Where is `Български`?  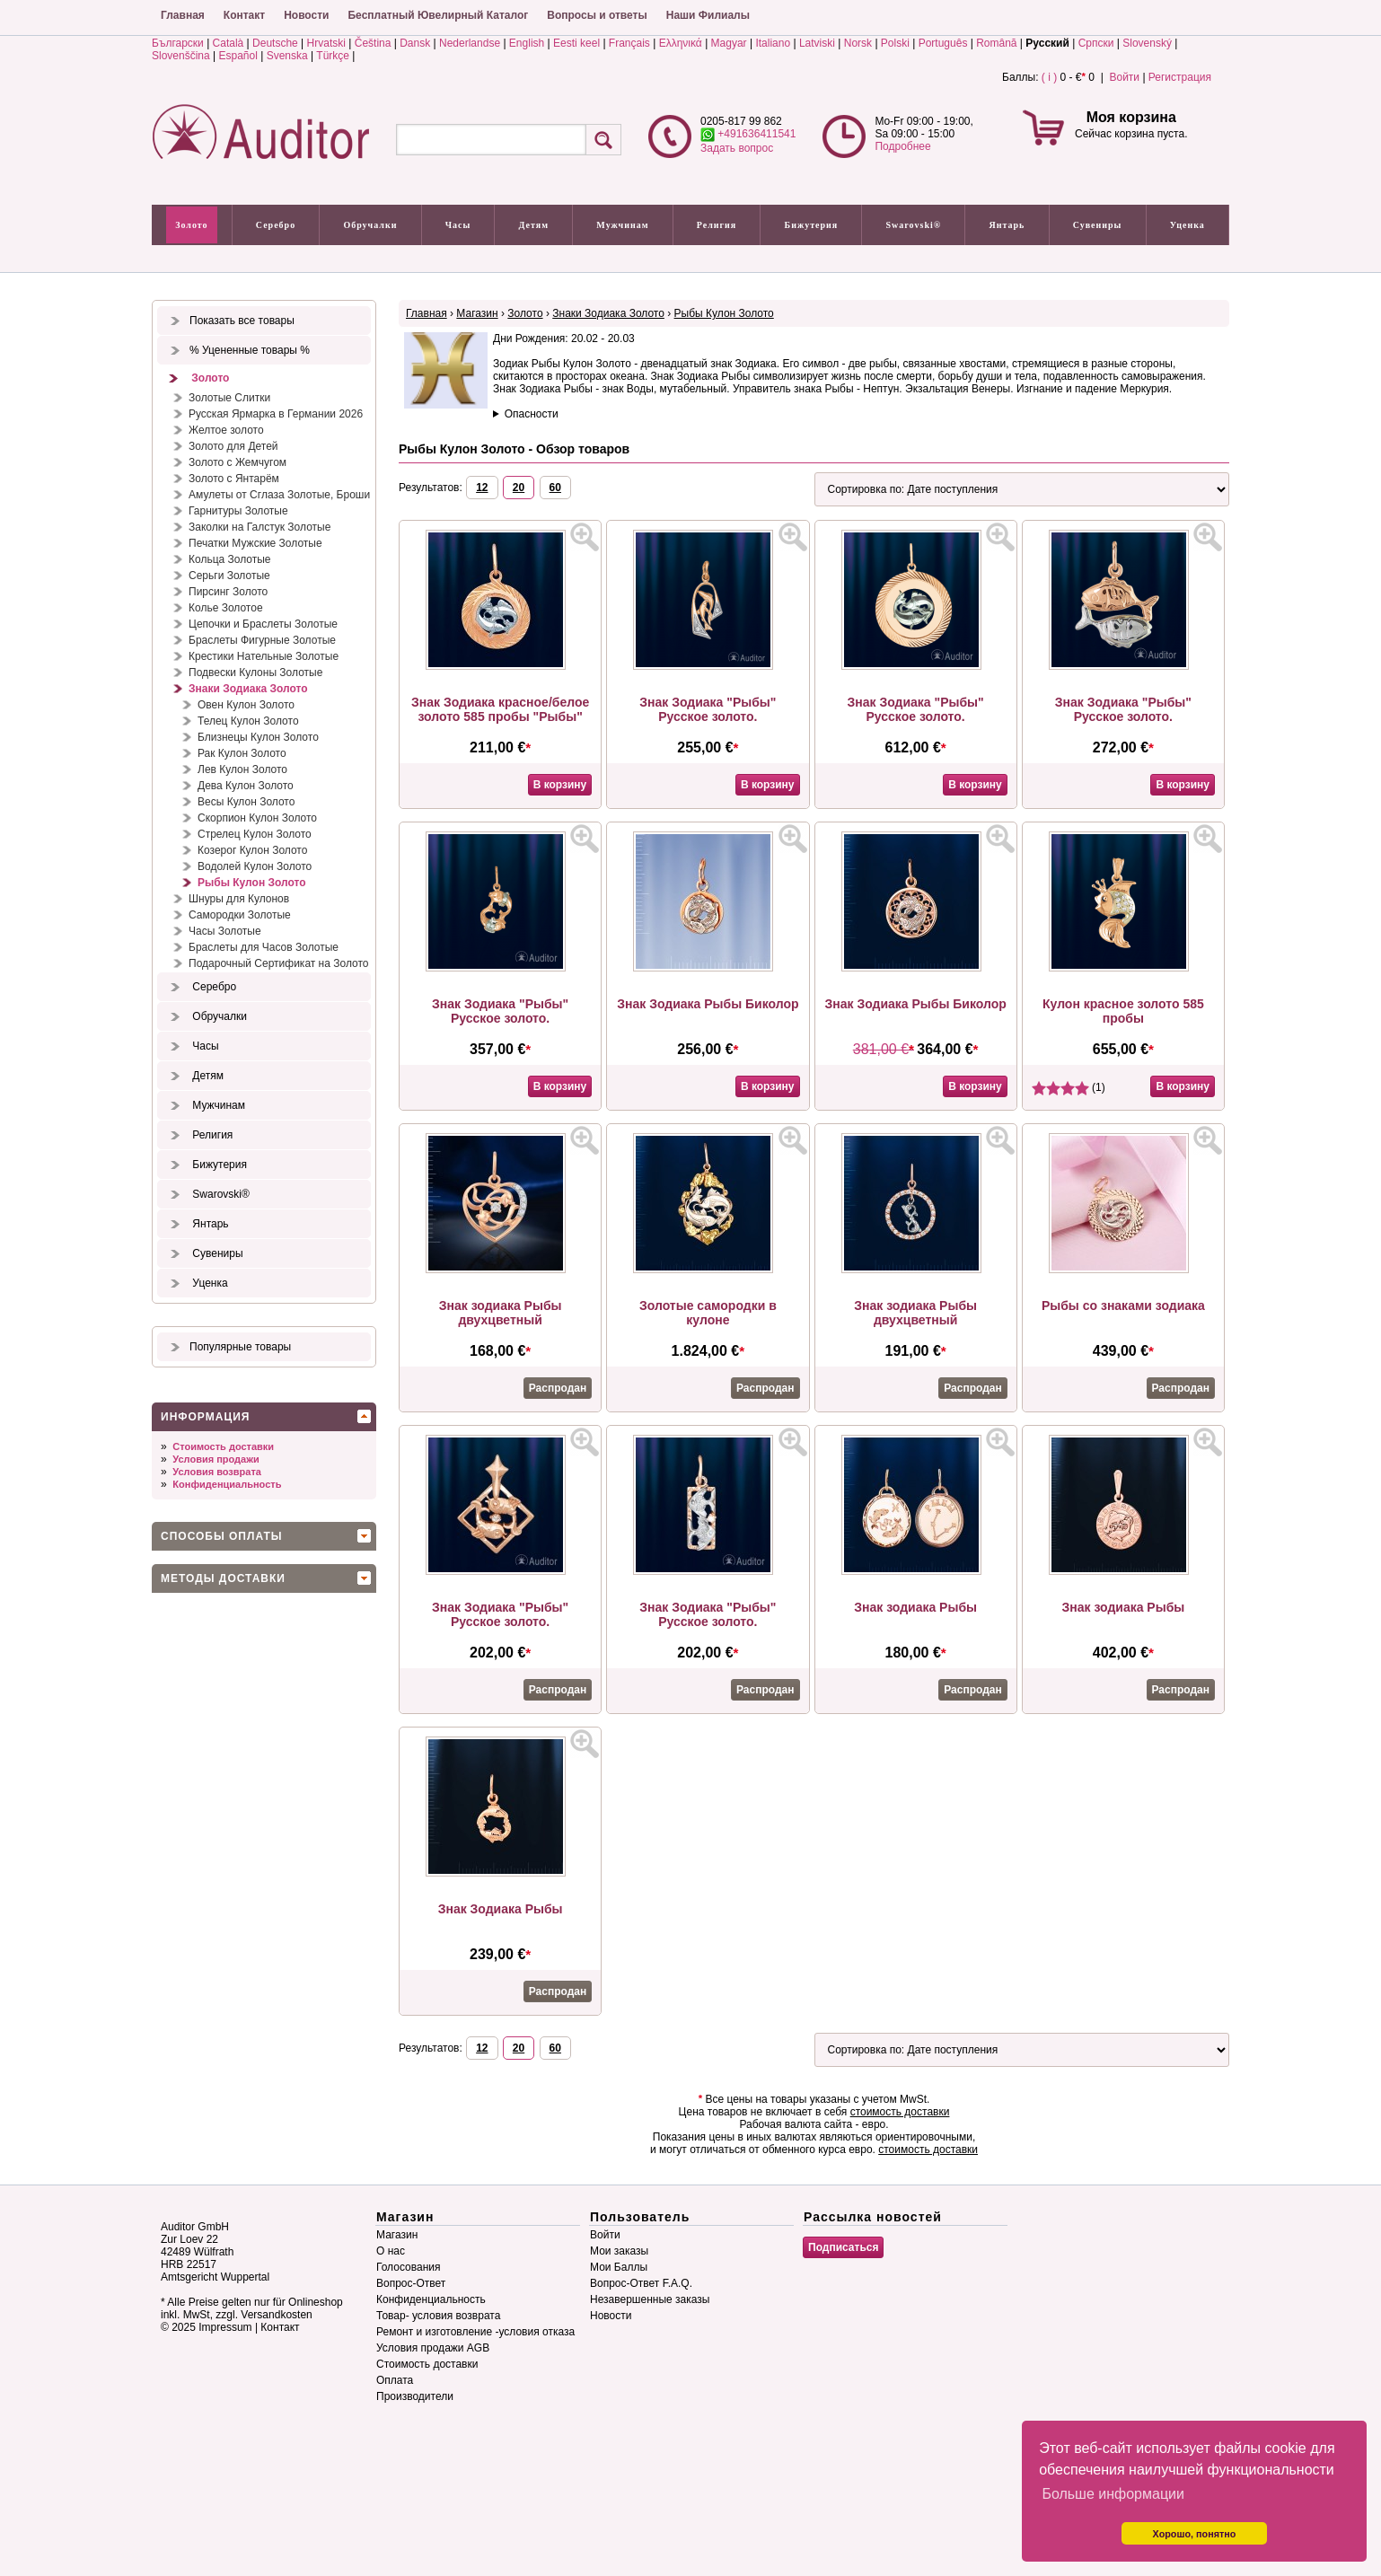 Български is located at coordinates (178, 43).